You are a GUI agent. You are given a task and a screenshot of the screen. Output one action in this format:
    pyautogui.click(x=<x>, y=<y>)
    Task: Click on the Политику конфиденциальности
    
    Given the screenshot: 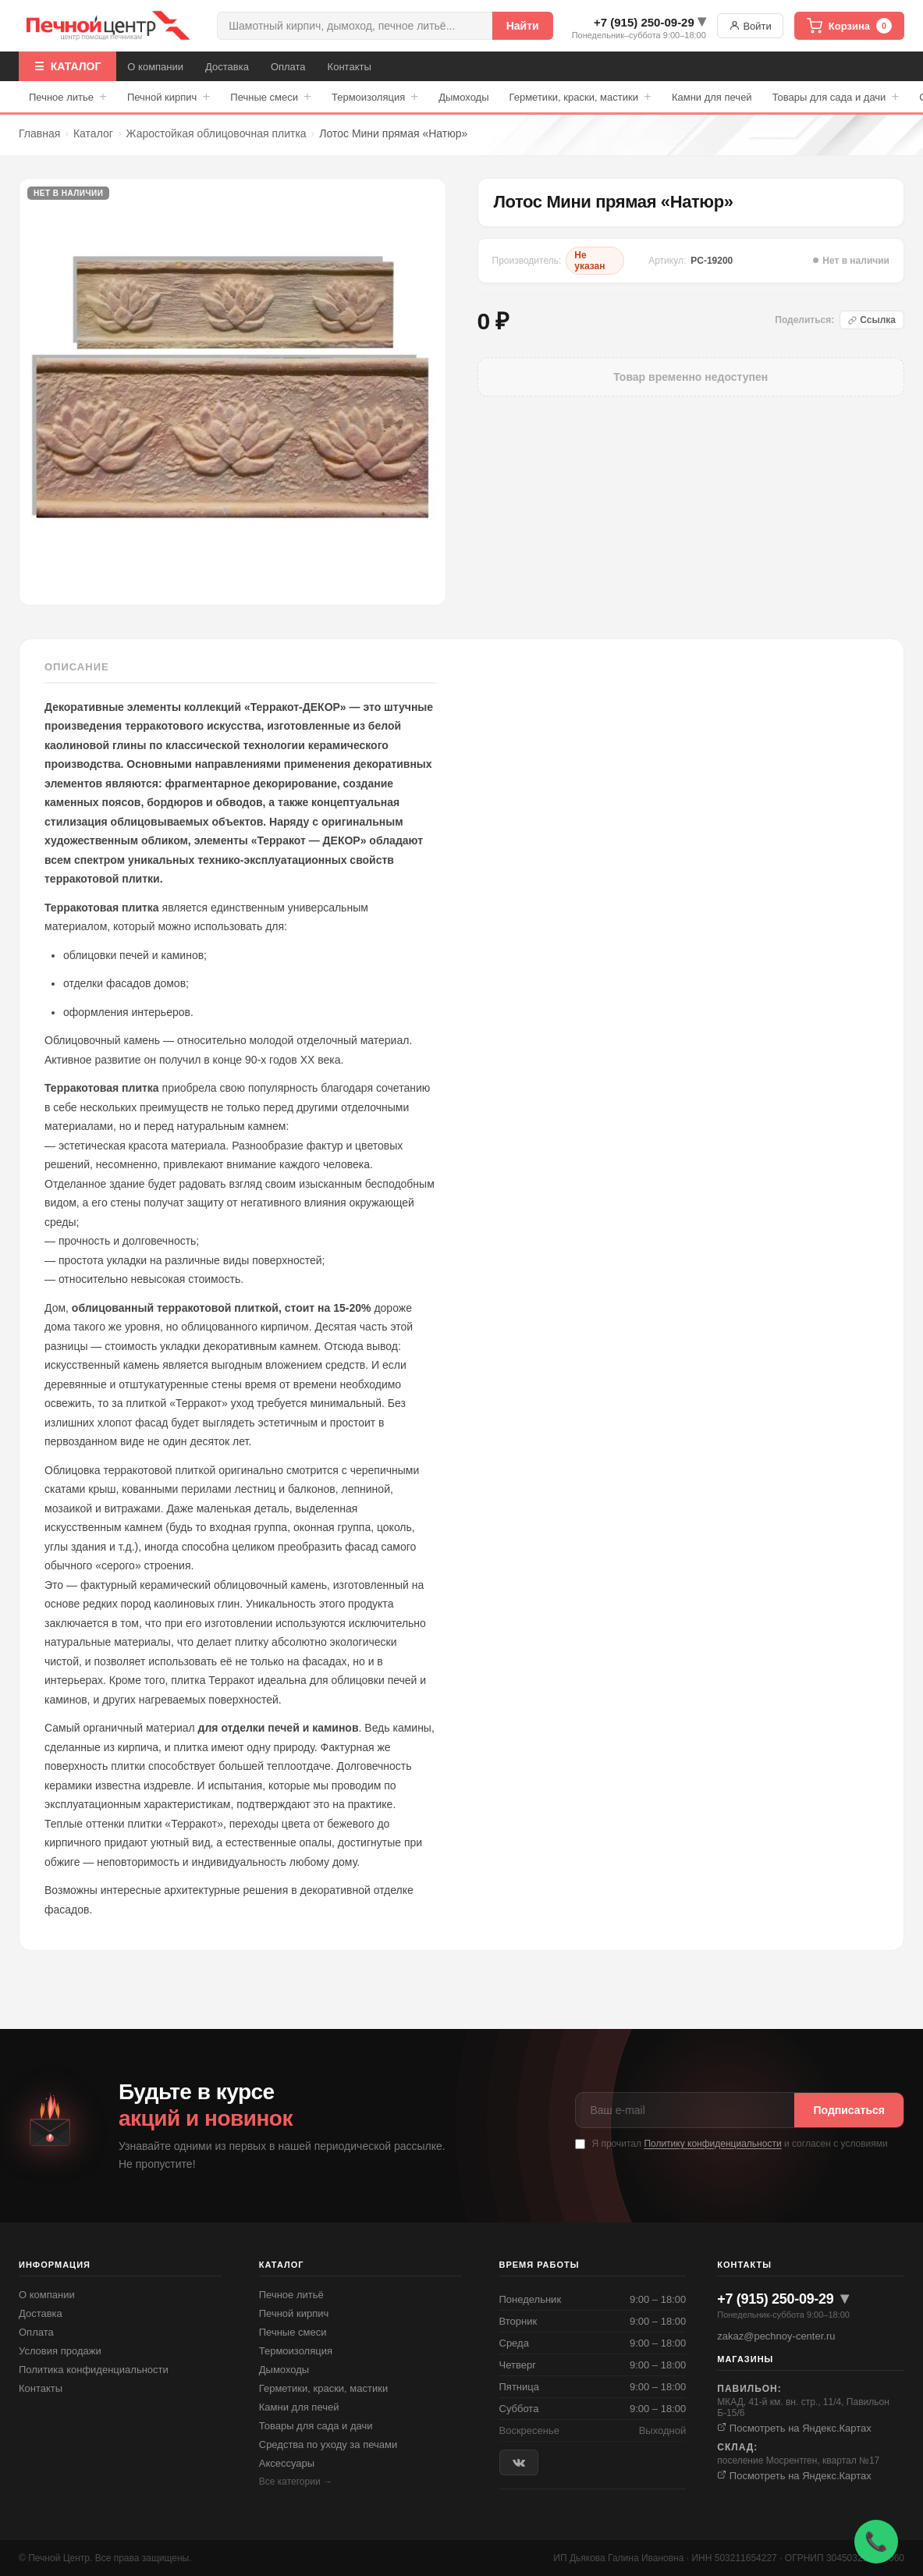 What is the action you would take?
    pyautogui.click(x=712, y=2143)
    